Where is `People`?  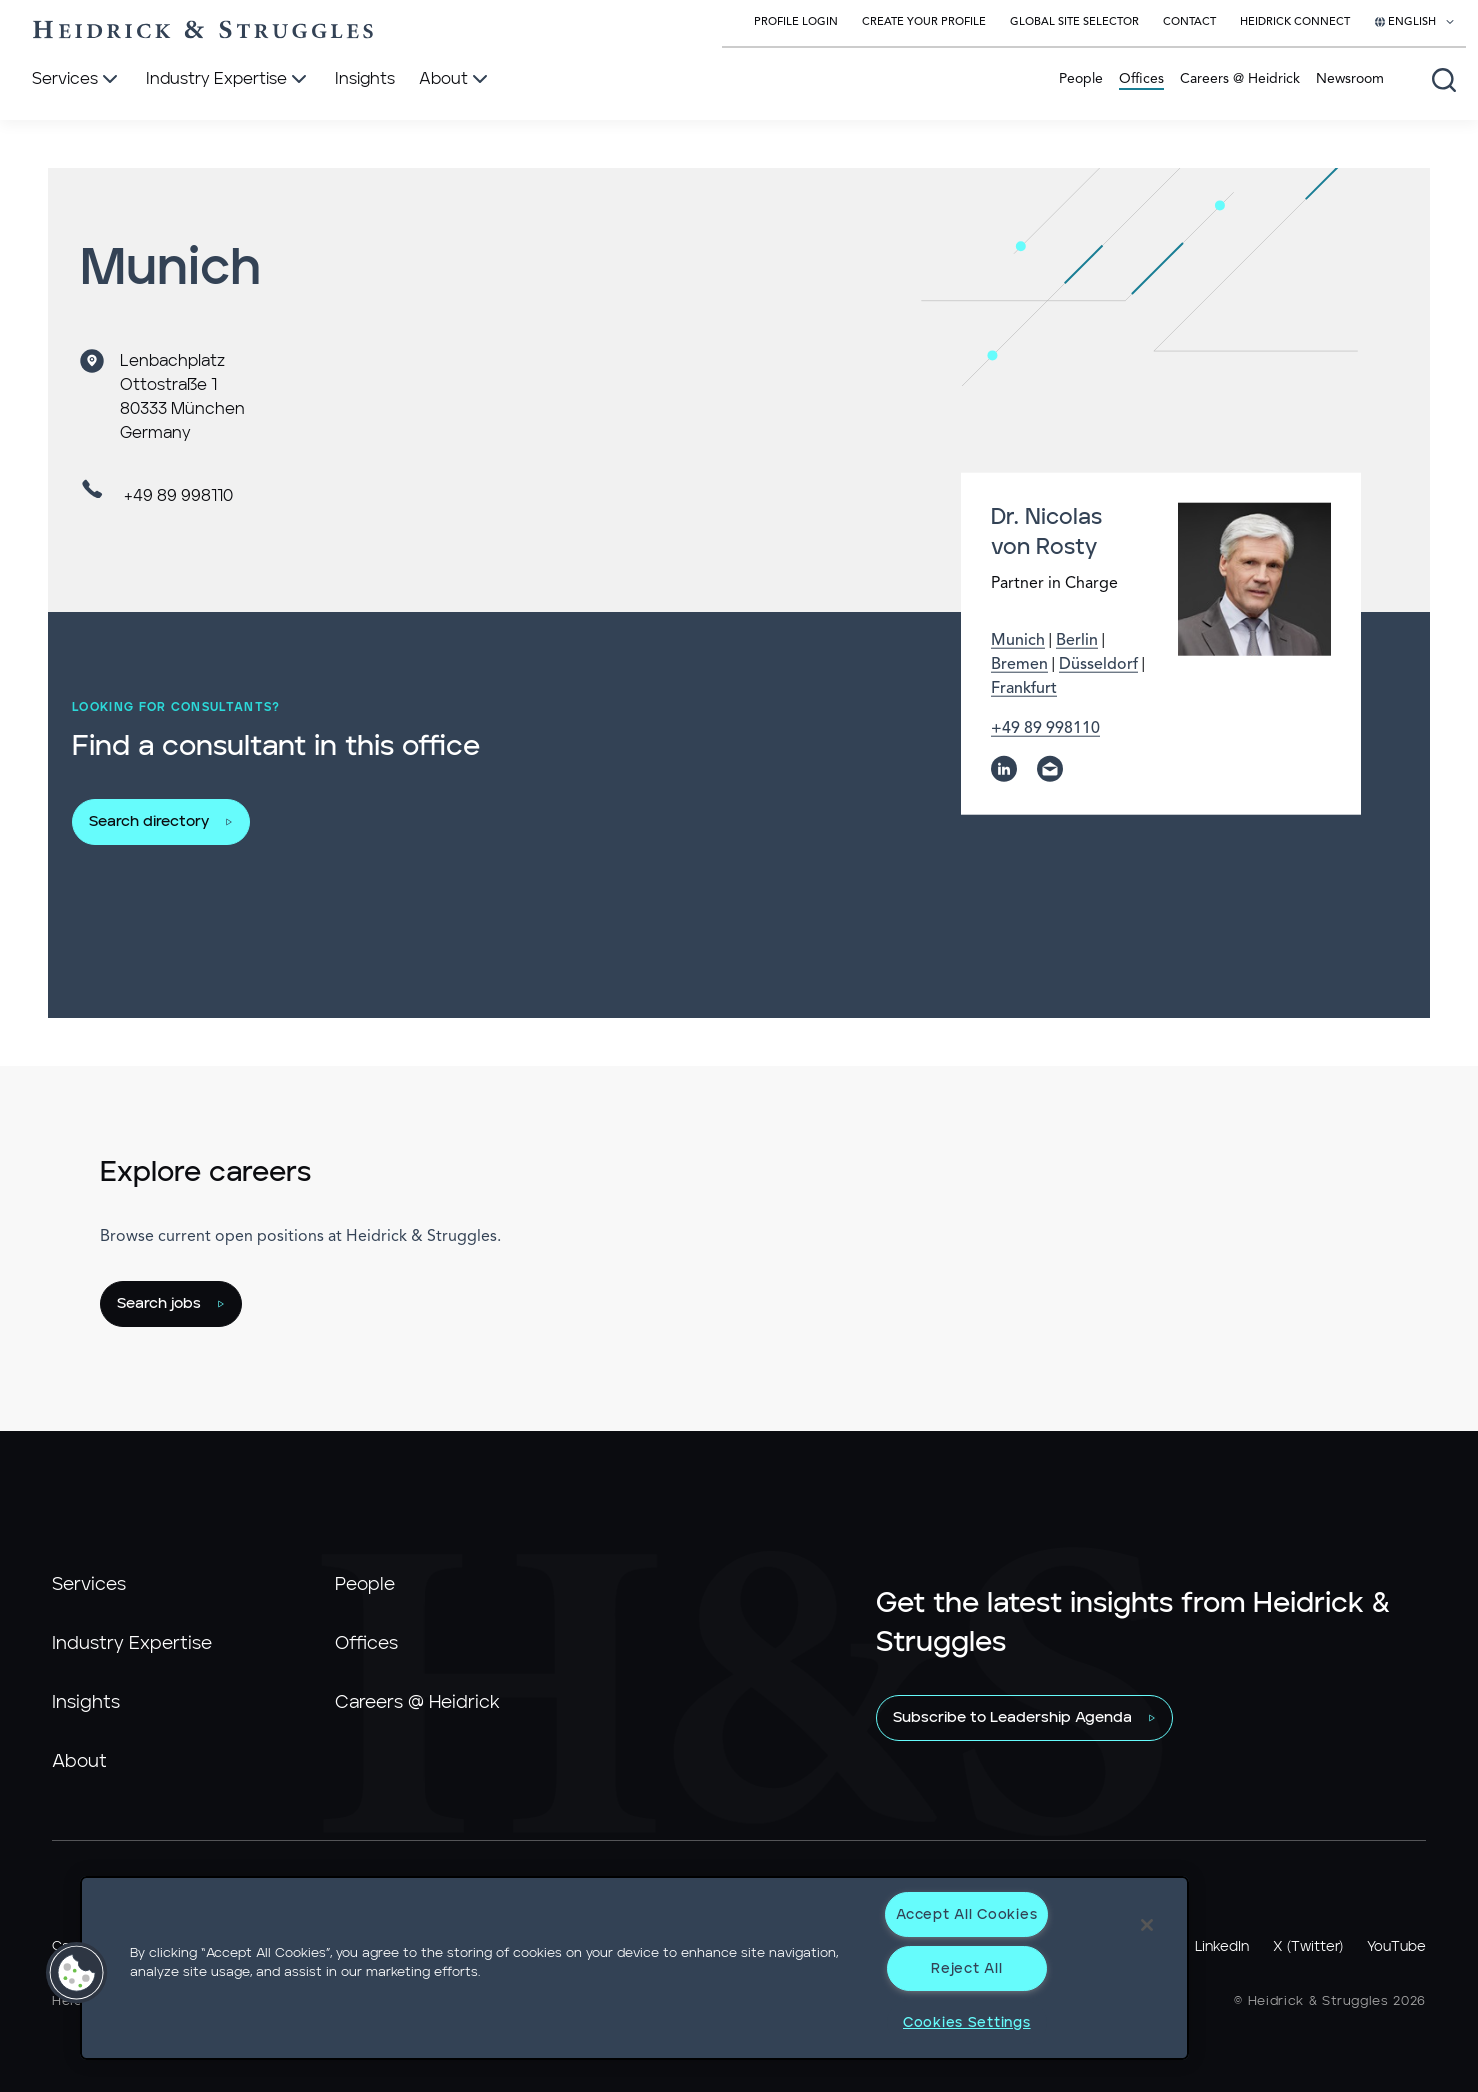
People is located at coordinates (1081, 79).